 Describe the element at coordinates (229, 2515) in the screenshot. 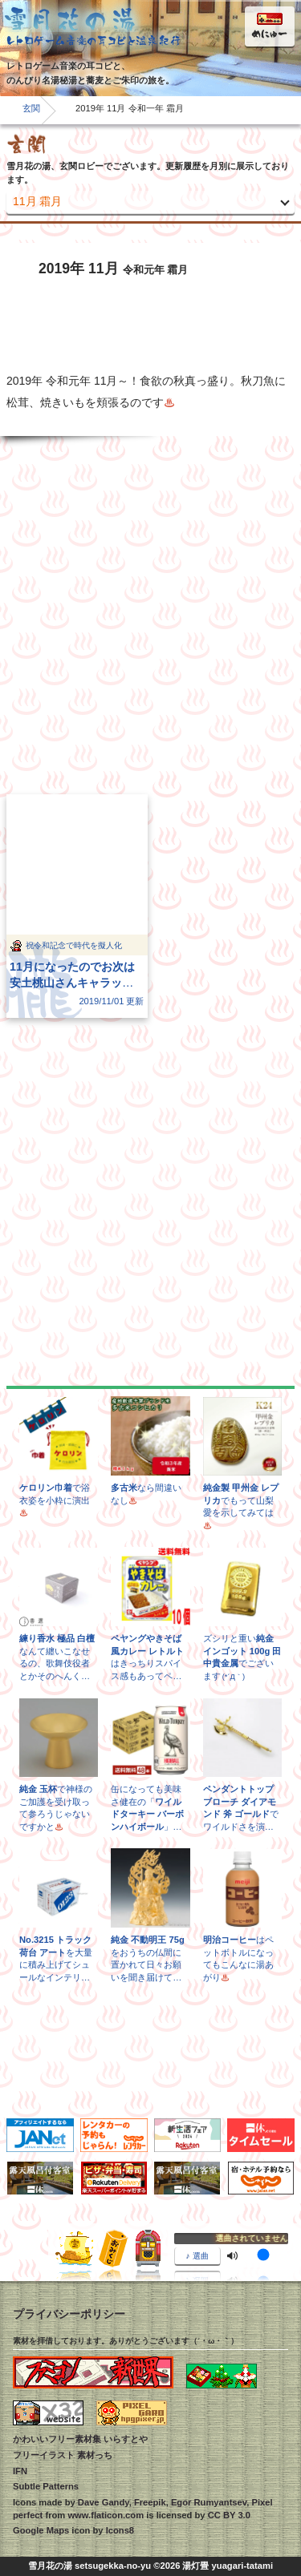

I see `CC BY 3.0` at that location.